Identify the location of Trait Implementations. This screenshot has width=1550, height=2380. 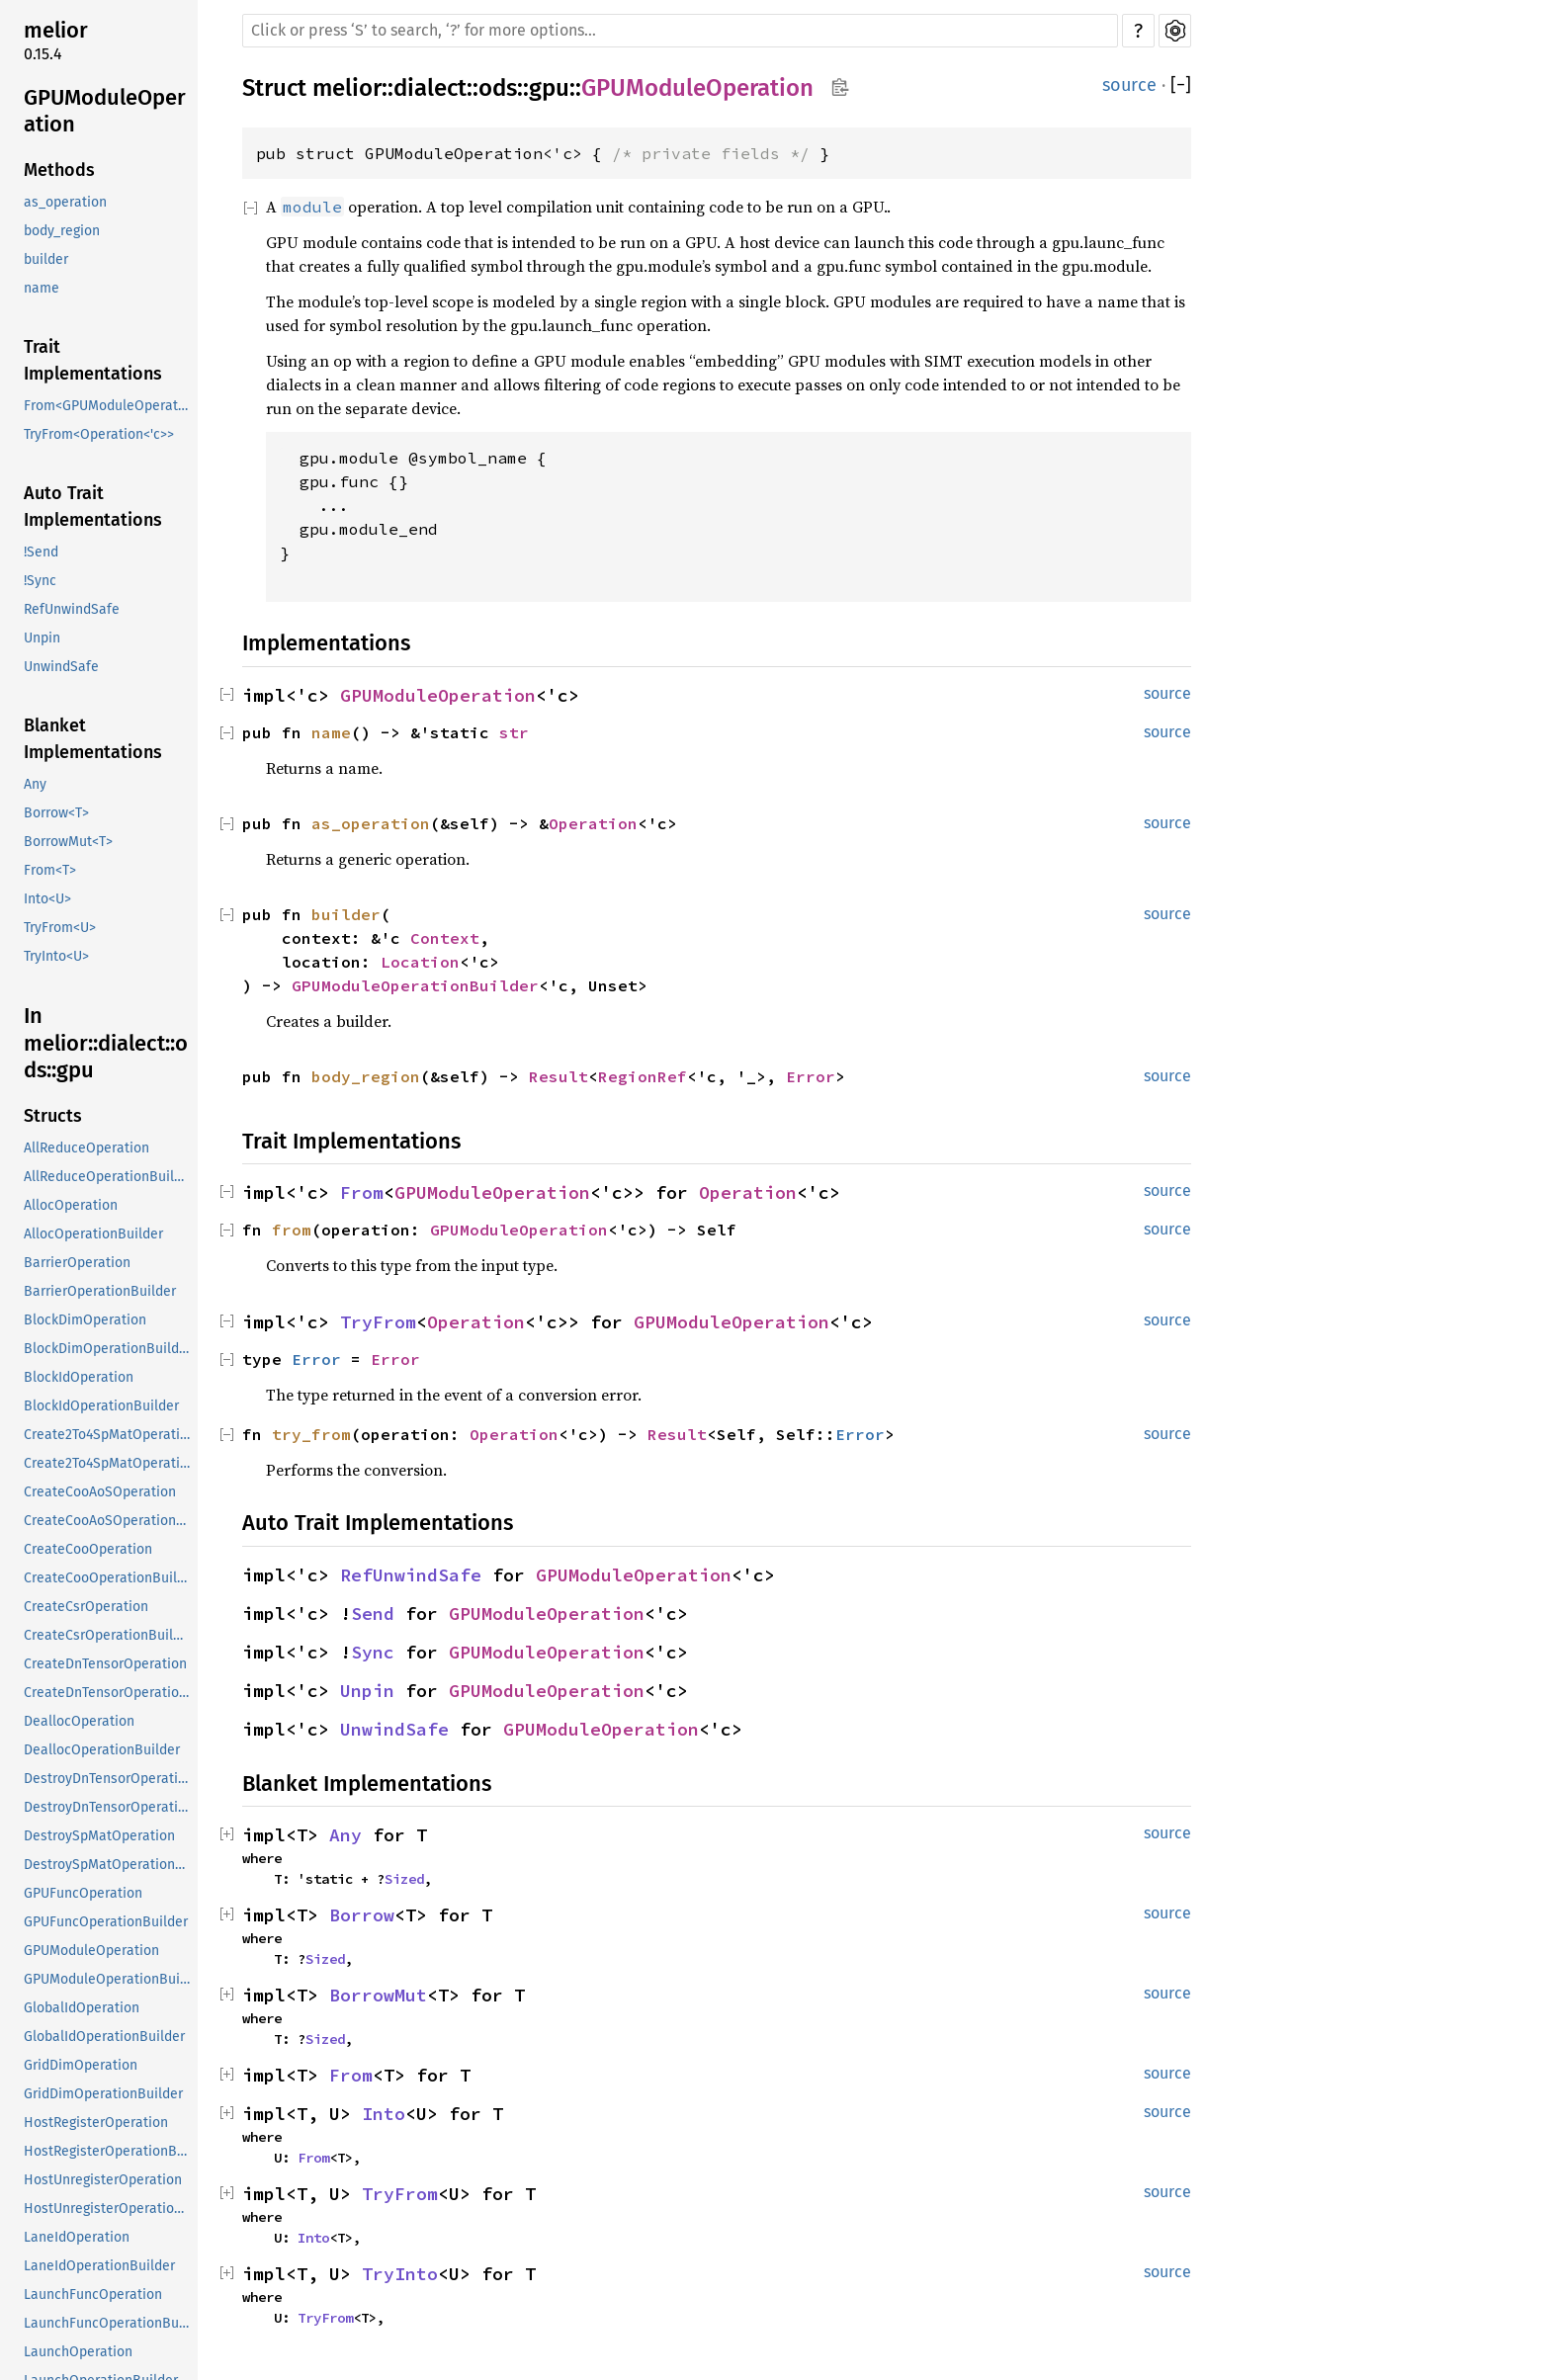
(93, 360).